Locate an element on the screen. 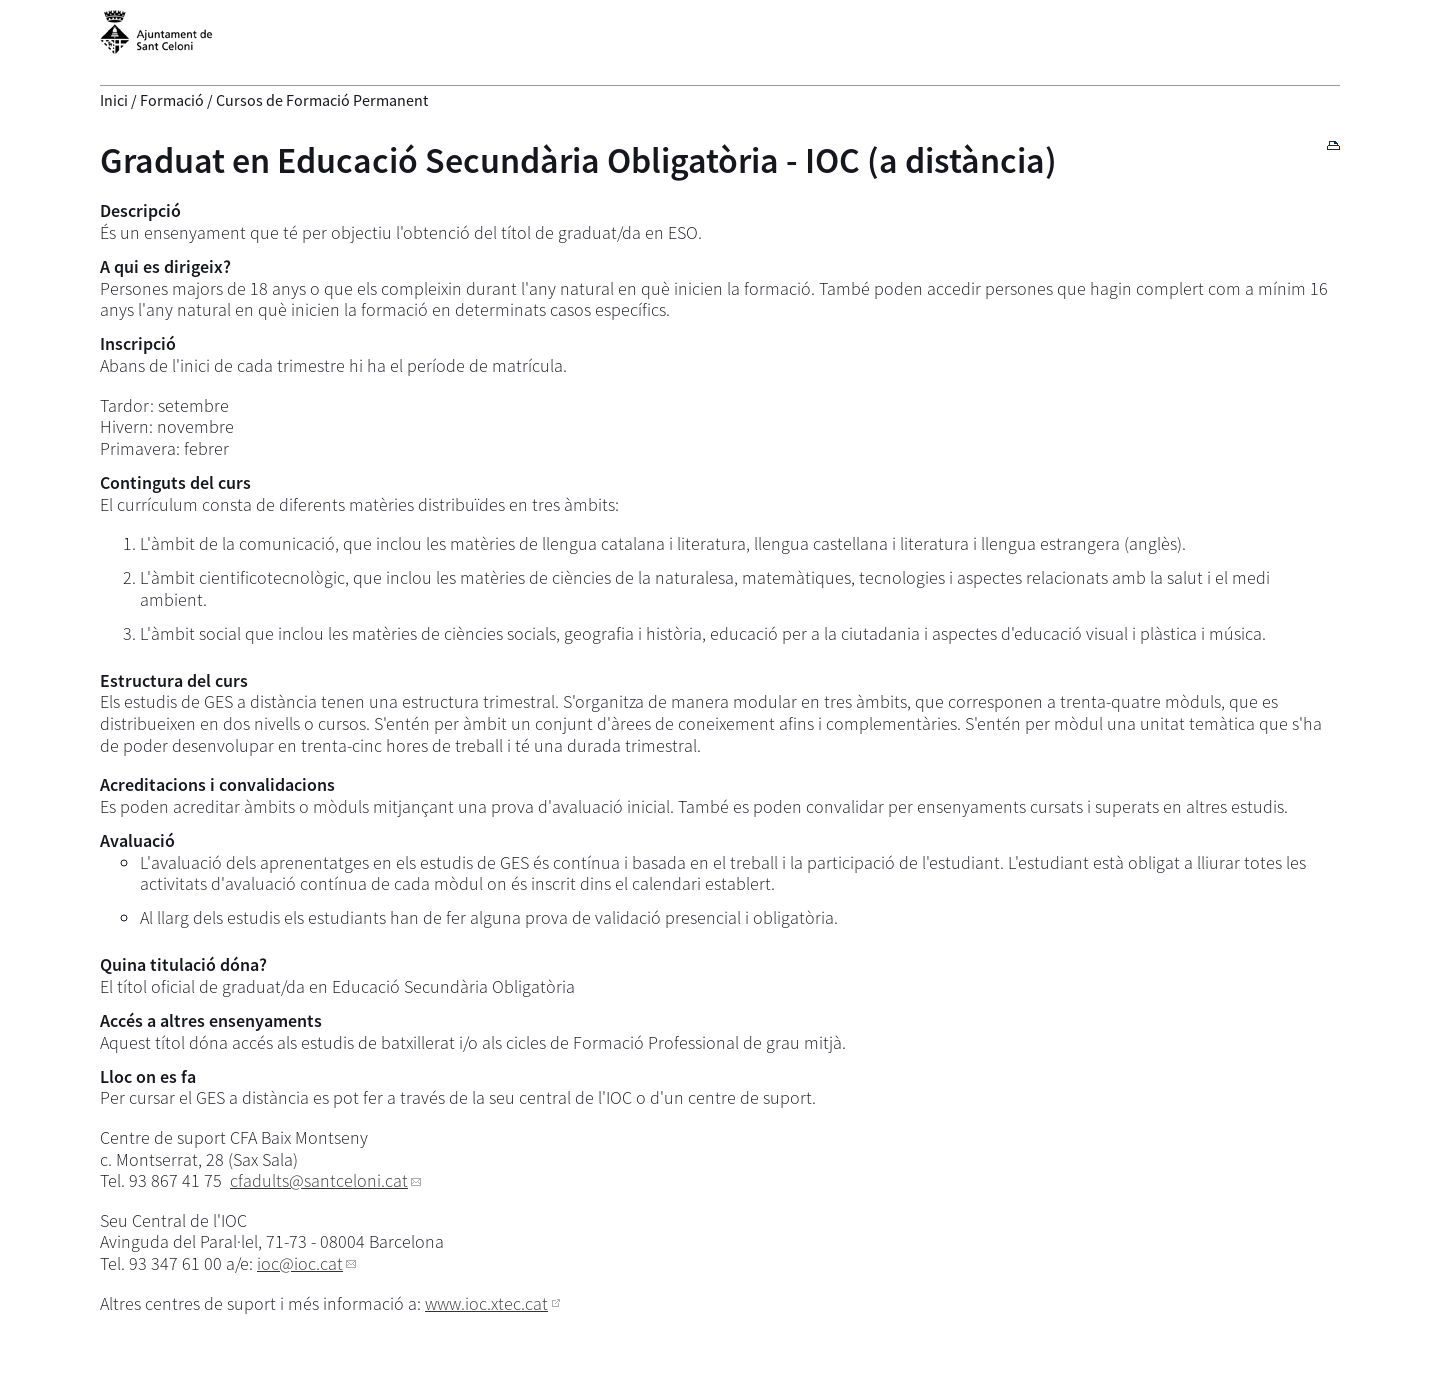 The image size is (1440, 1377). Graduat en Educació Secundària Obligatòria - IOC (a distància) is located at coordinates (578, 160).